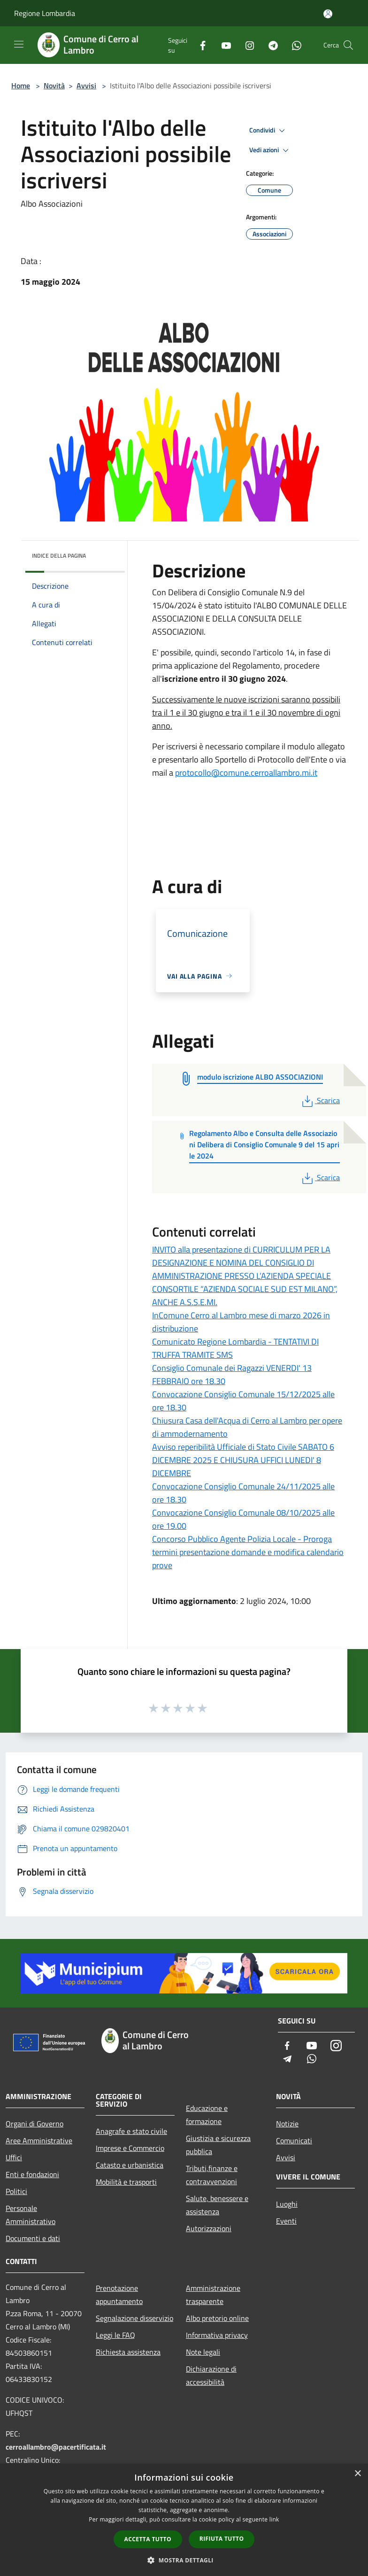 The height and width of the screenshot is (2576, 368). Describe the element at coordinates (217, 2335) in the screenshot. I see `Informativa privacy` at that location.